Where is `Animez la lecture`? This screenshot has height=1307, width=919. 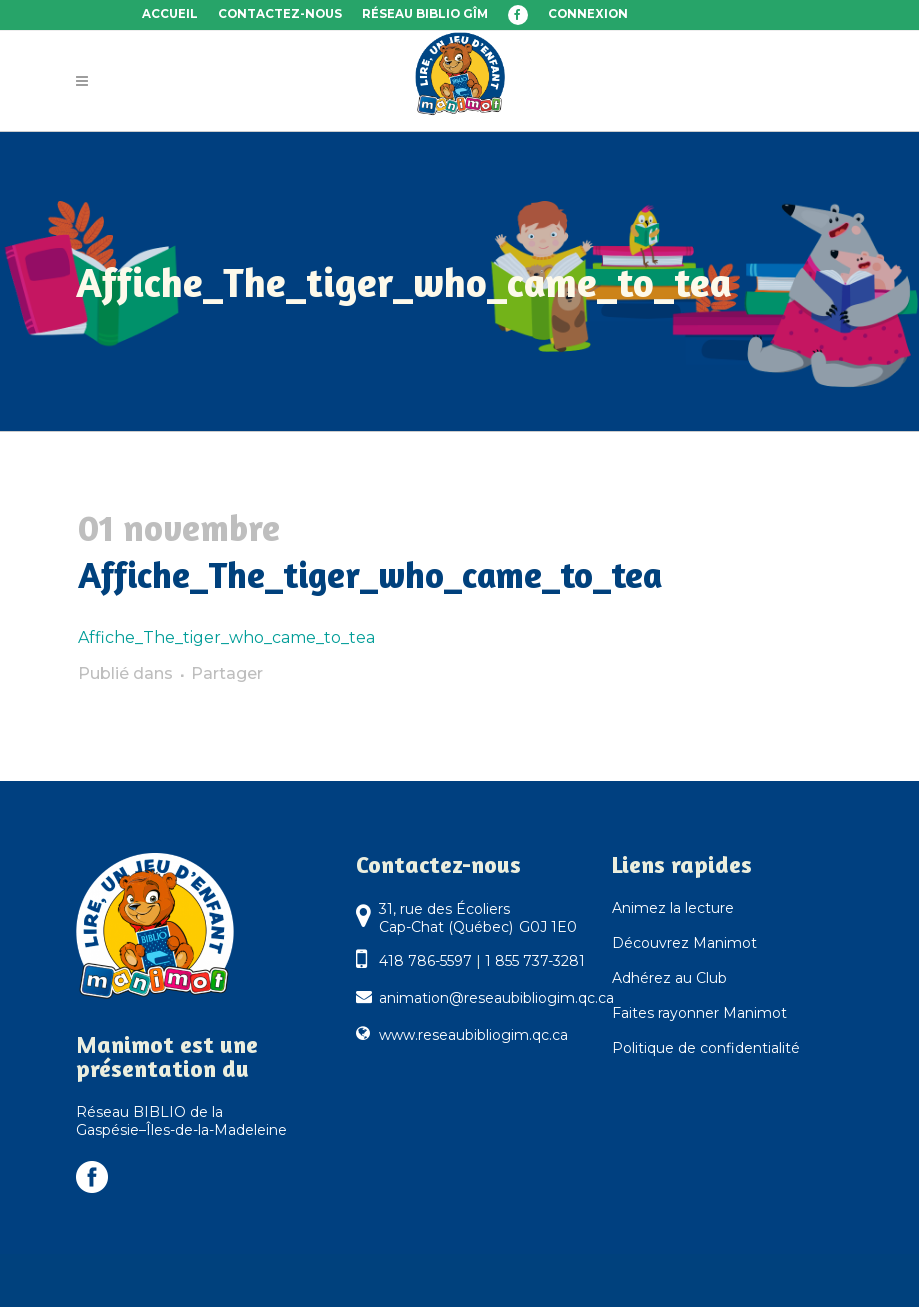
Animez la lecture is located at coordinates (673, 908).